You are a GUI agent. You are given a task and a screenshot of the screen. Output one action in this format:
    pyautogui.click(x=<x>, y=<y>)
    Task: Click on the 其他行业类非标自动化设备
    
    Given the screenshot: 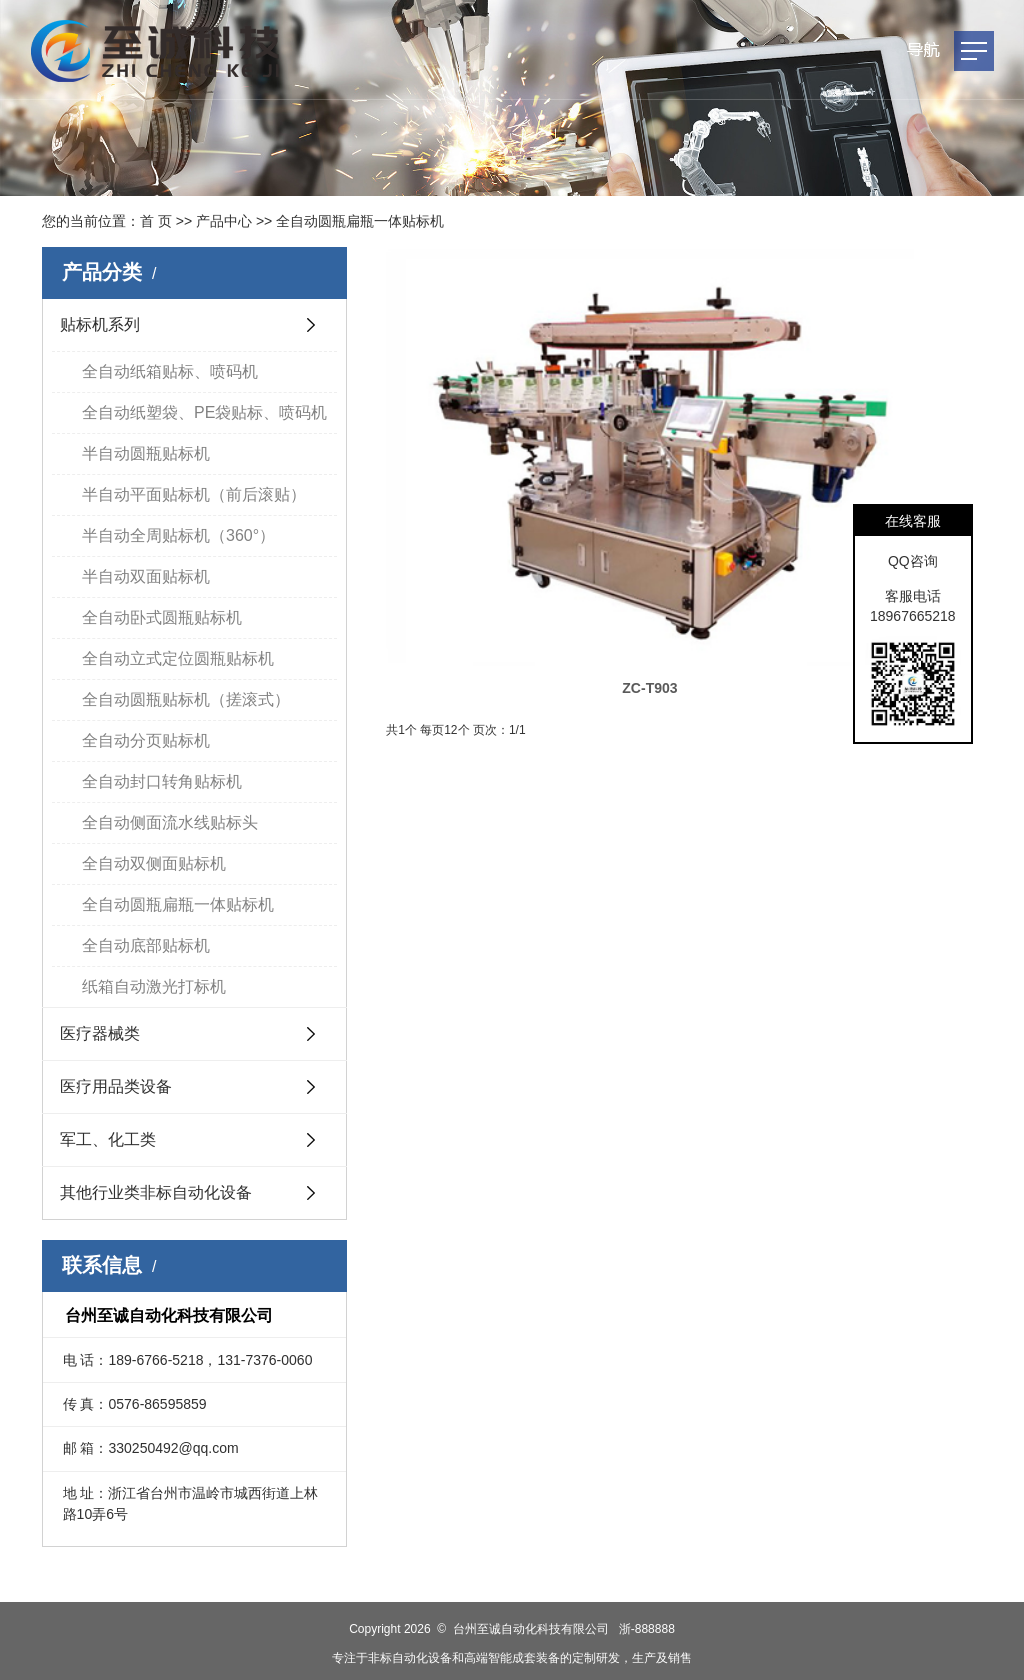 What is the action you would take?
    pyautogui.click(x=156, y=1192)
    